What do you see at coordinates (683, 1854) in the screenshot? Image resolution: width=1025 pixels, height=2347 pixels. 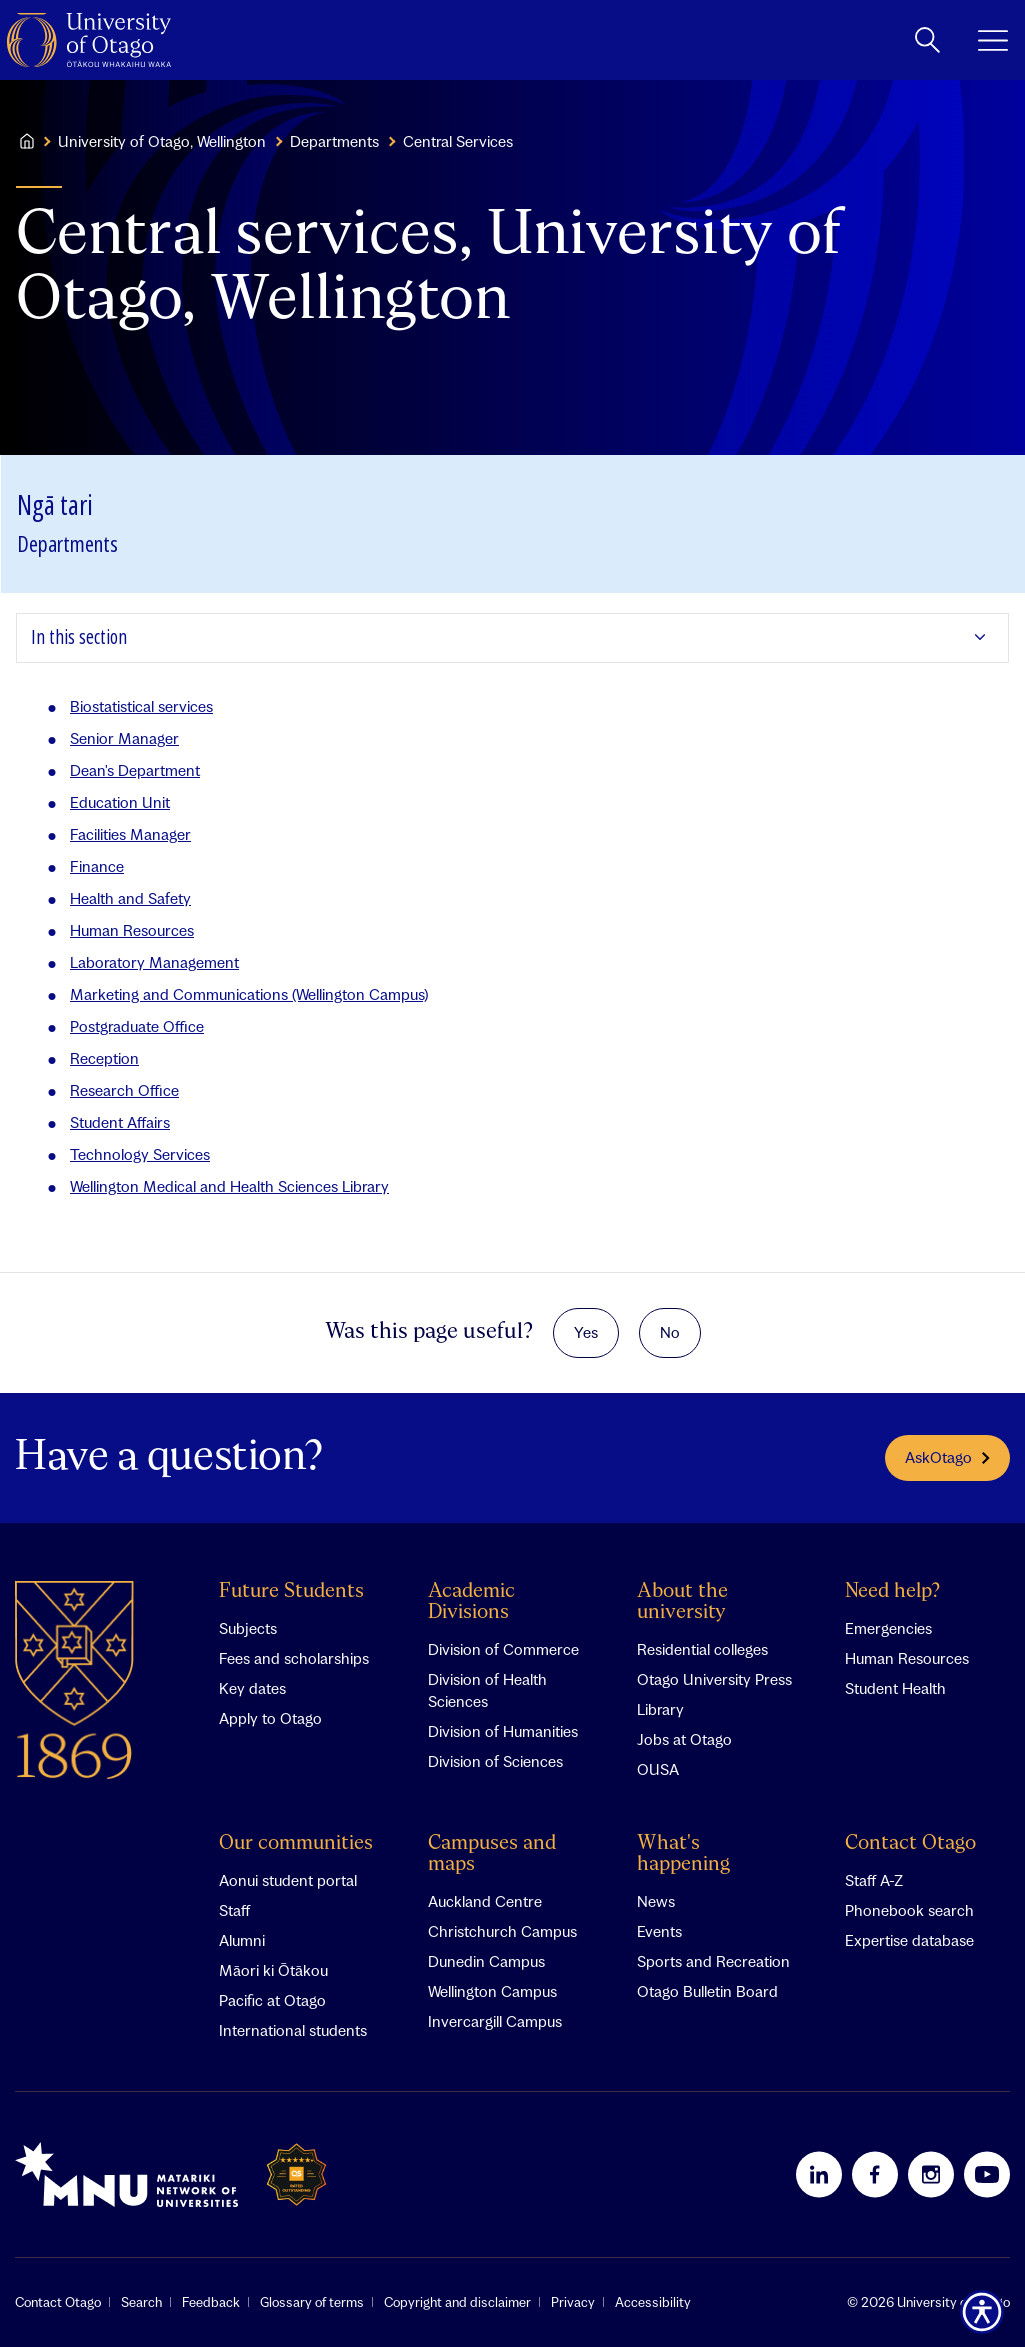 I see `What's happening` at bounding box center [683, 1854].